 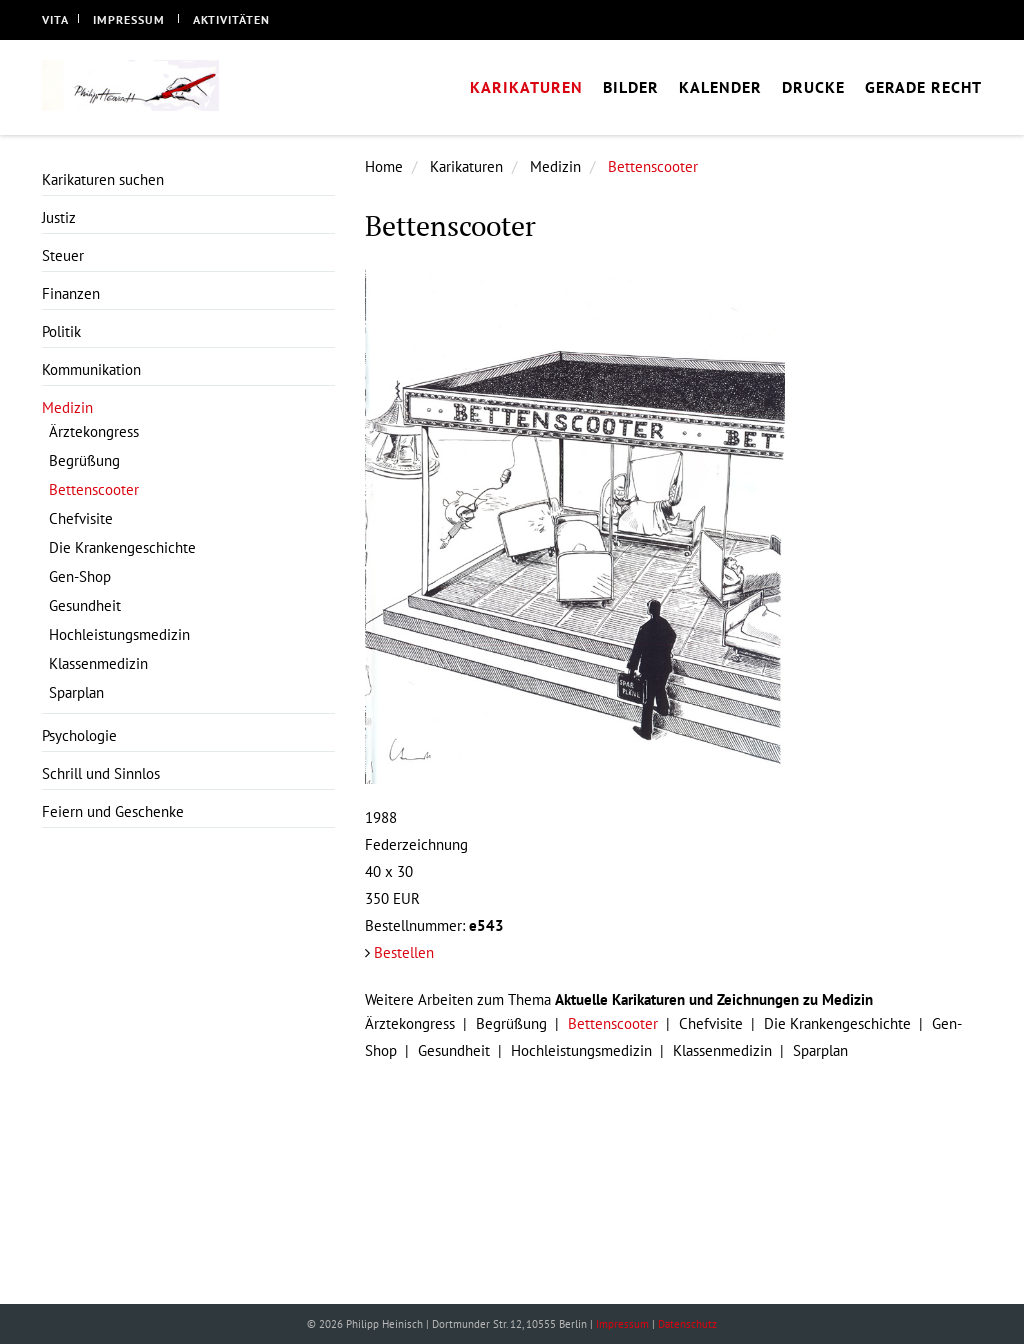 I want to click on Bestellen, so click(x=404, y=952).